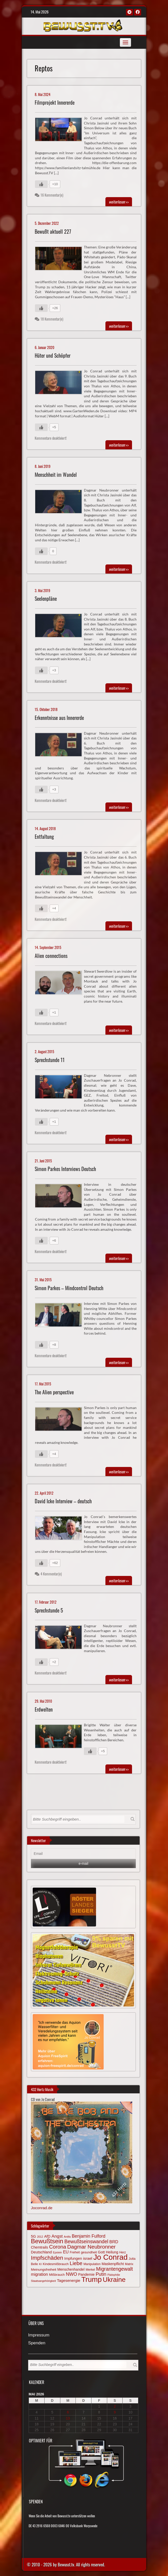 Image resolution: width=168 pixels, height=2576 pixels. Describe the element at coordinates (57, 2275) in the screenshot. I see `Mißbrauch [Mißbrauch (72 Einträge)]` at that location.